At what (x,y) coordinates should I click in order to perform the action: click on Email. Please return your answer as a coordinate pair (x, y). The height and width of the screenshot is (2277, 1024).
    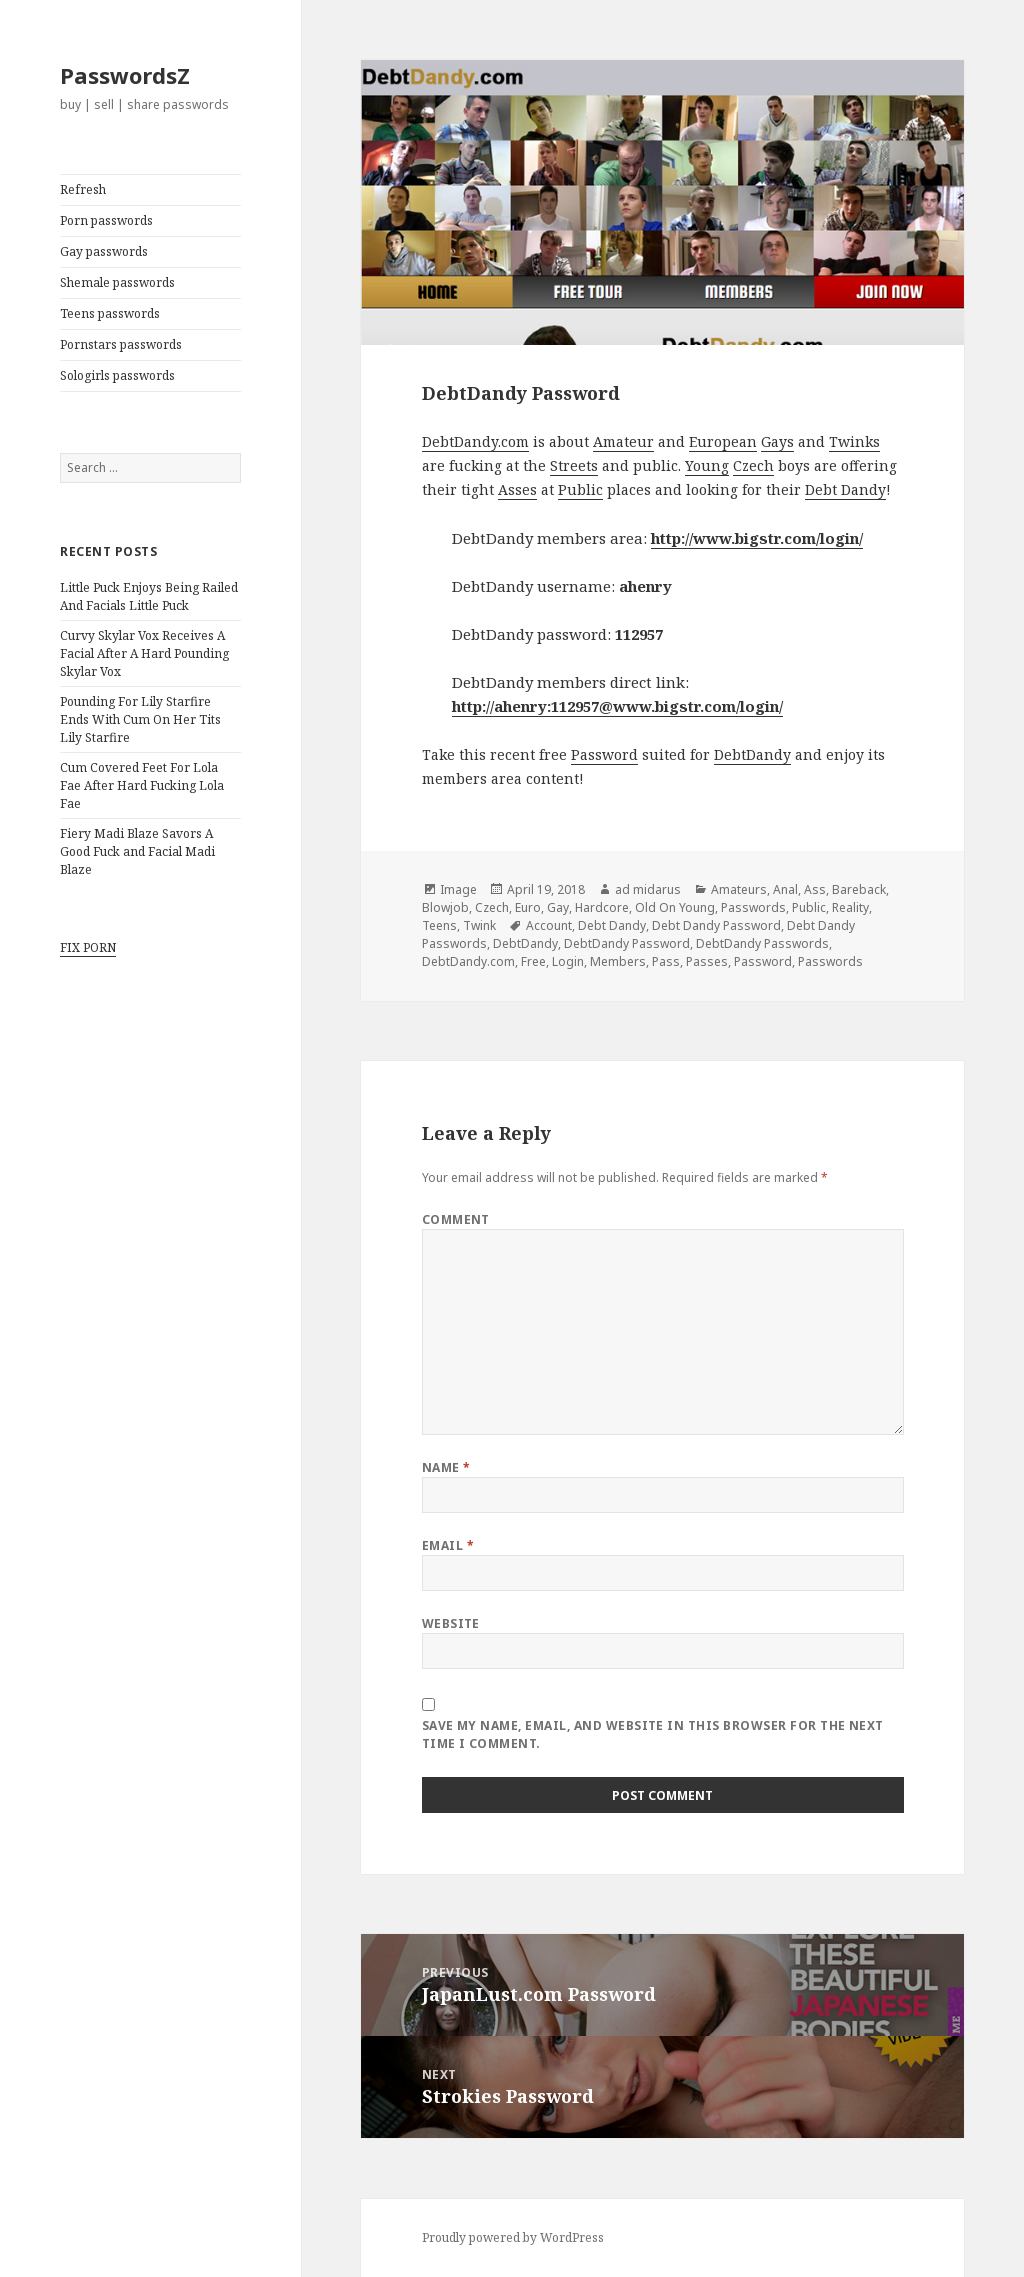
    Looking at the image, I should click on (448, 1545).